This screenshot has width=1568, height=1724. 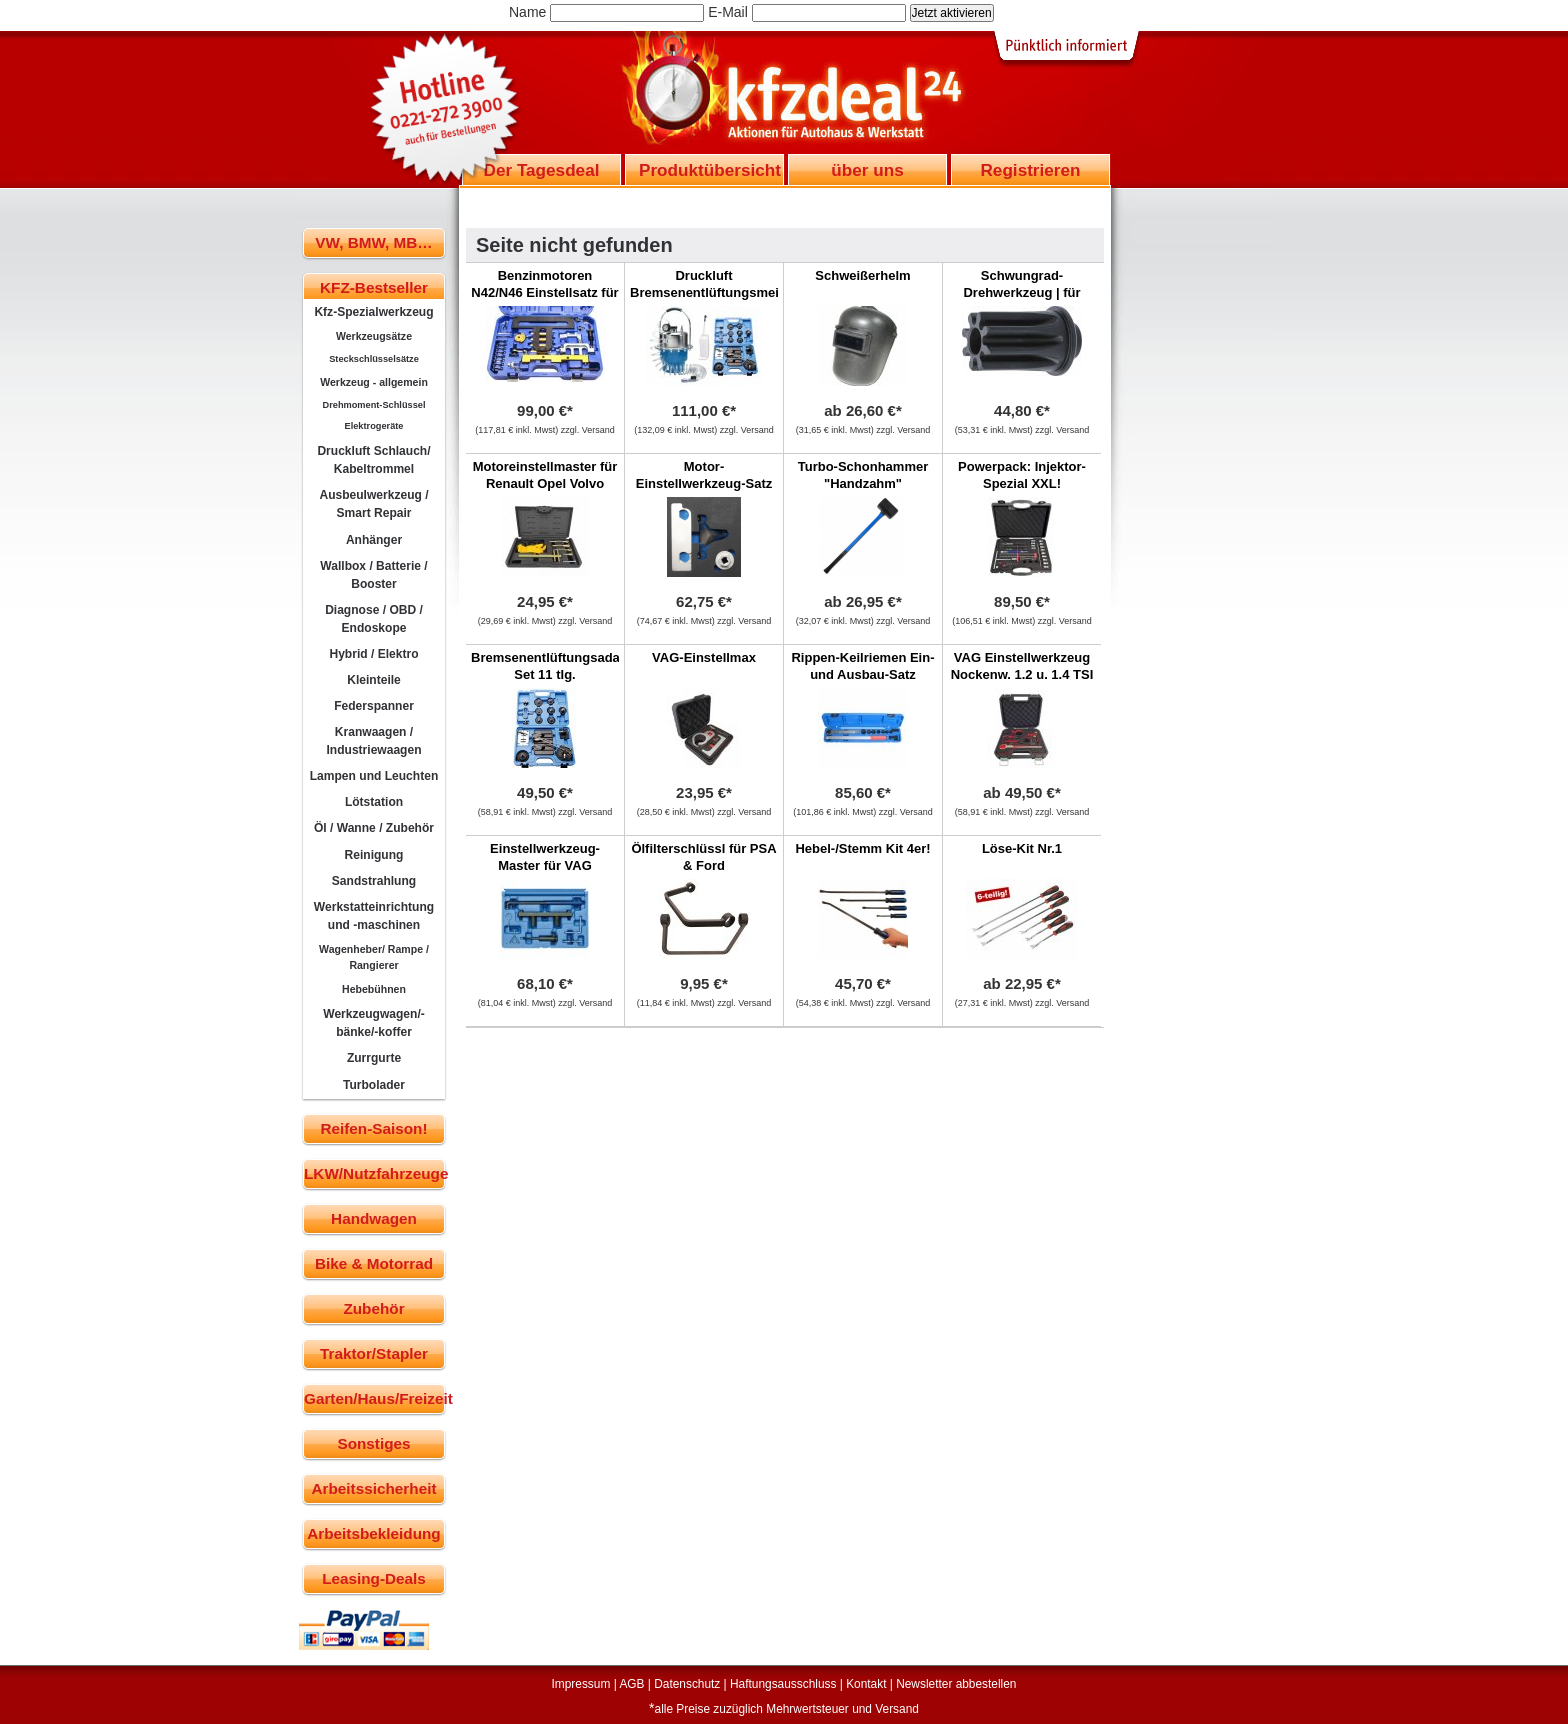 What do you see at coordinates (374, 1578) in the screenshot?
I see `Leasing-Deals` at bounding box center [374, 1578].